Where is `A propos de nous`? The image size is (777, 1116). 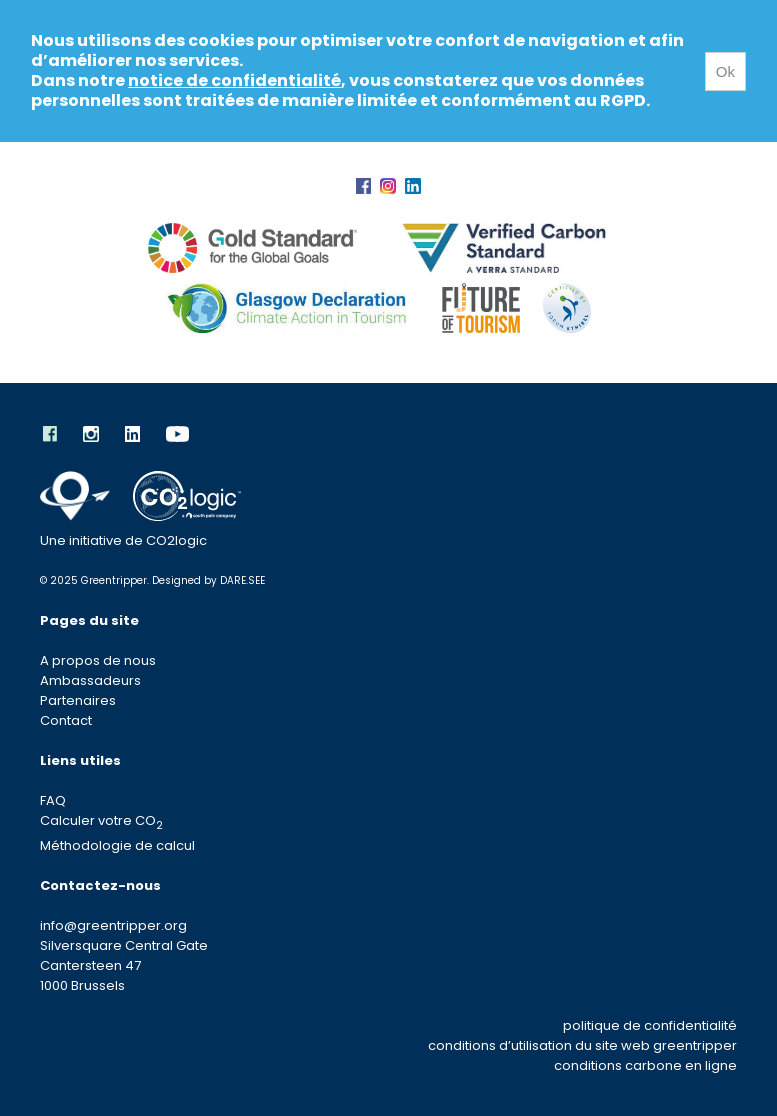
A propos de nous is located at coordinates (98, 660).